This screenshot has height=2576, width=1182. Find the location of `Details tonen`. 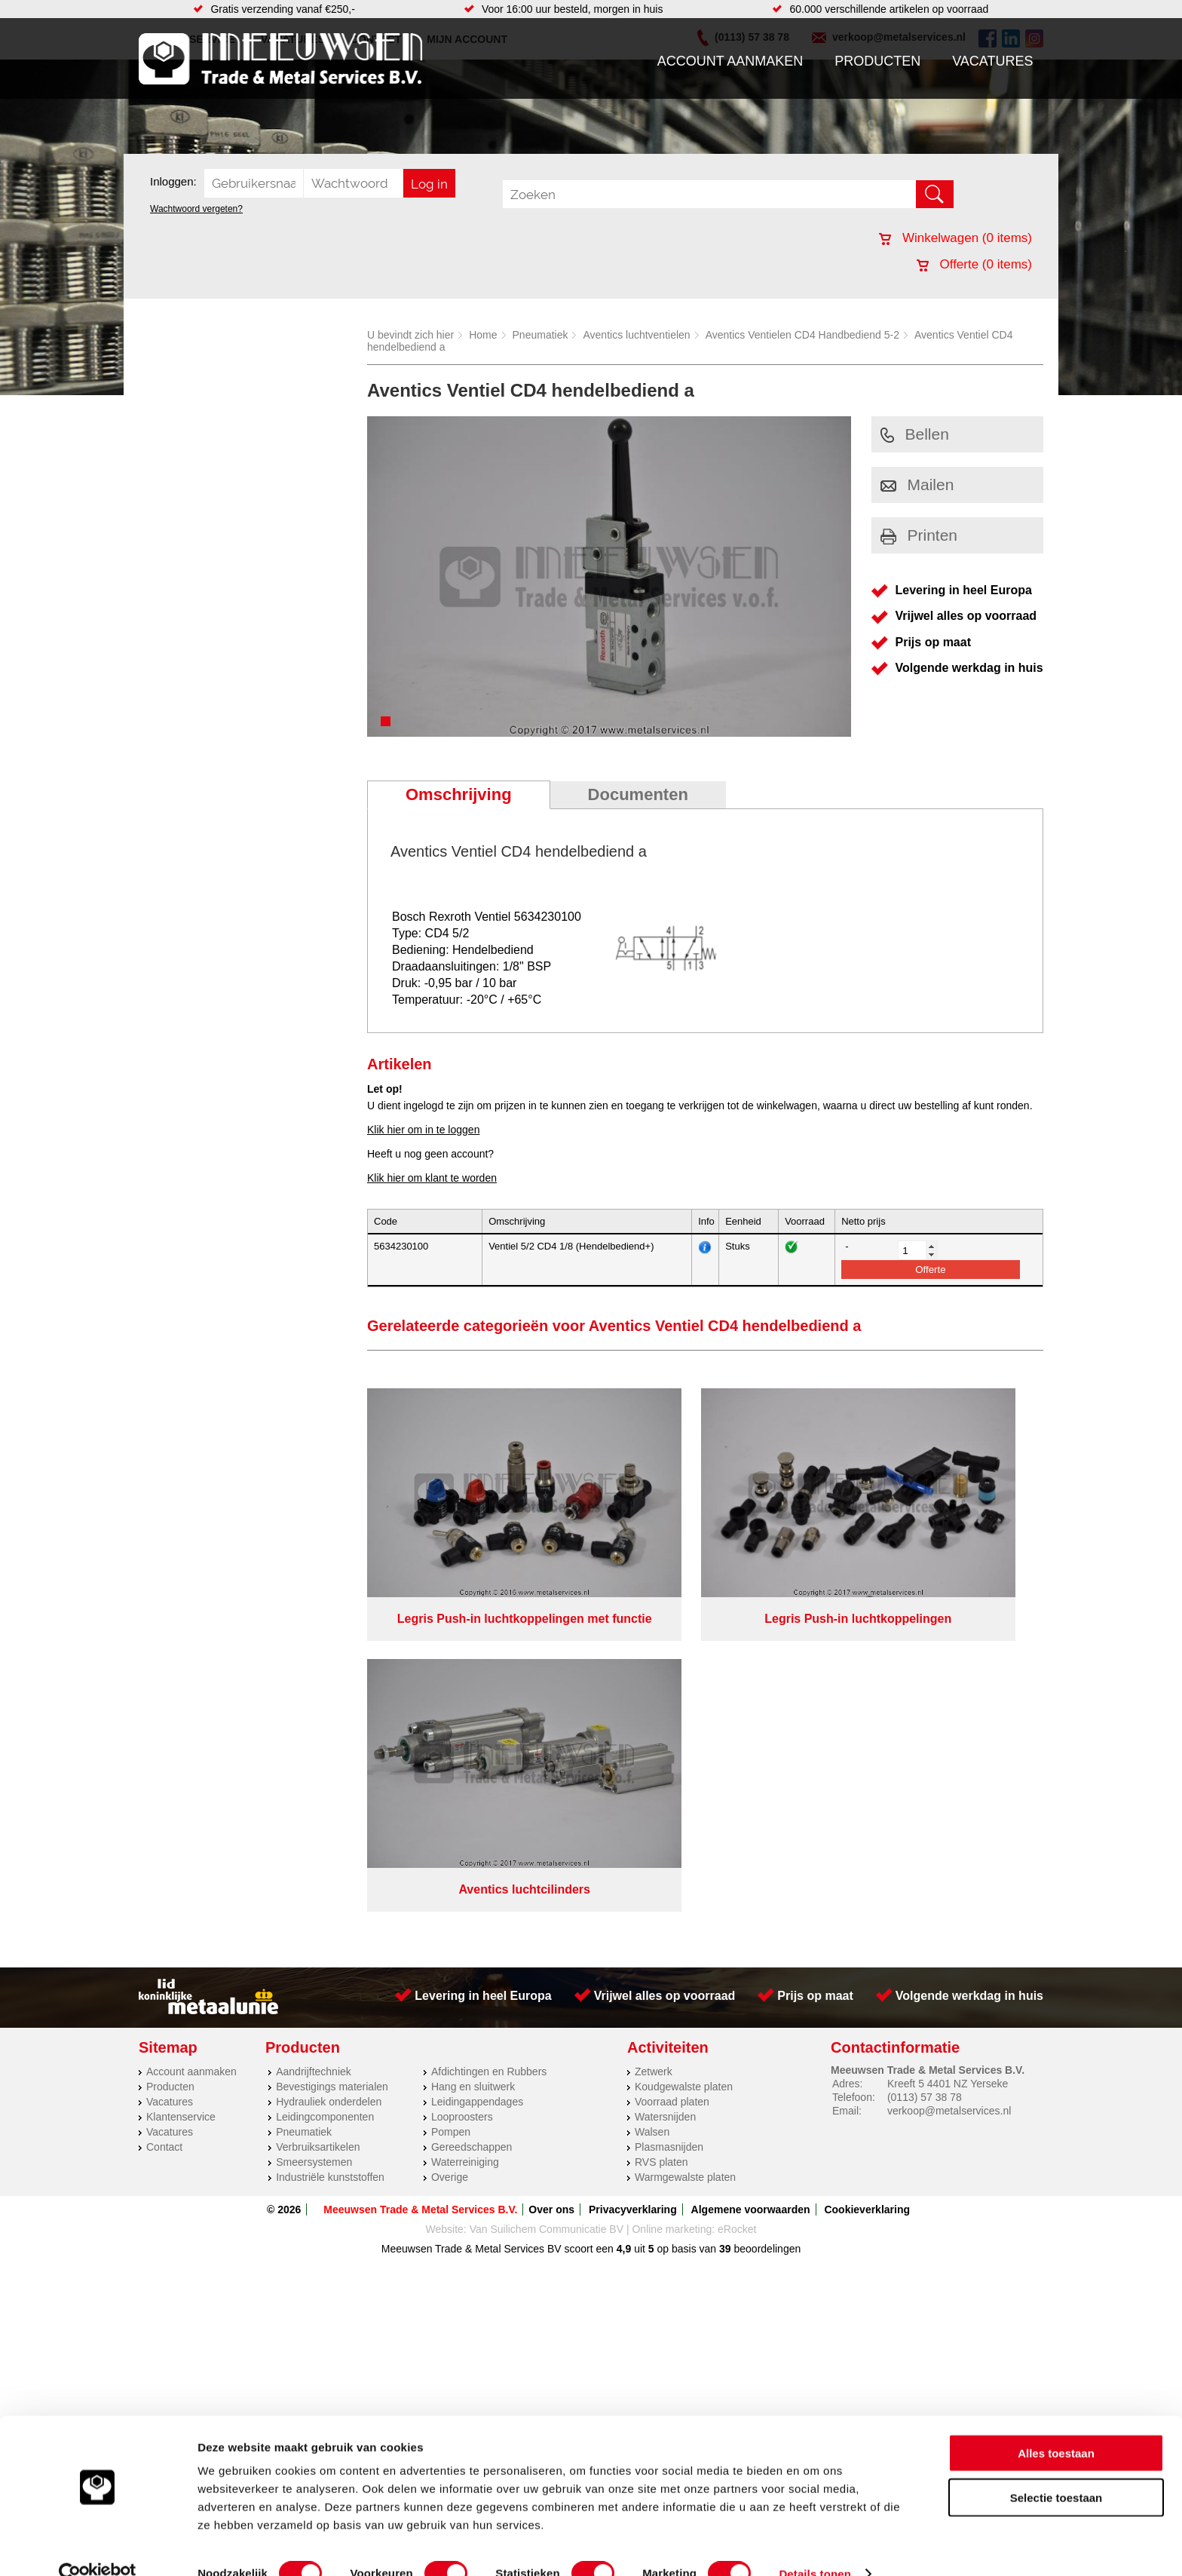

Details tonen is located at coordinates (814, 2546).